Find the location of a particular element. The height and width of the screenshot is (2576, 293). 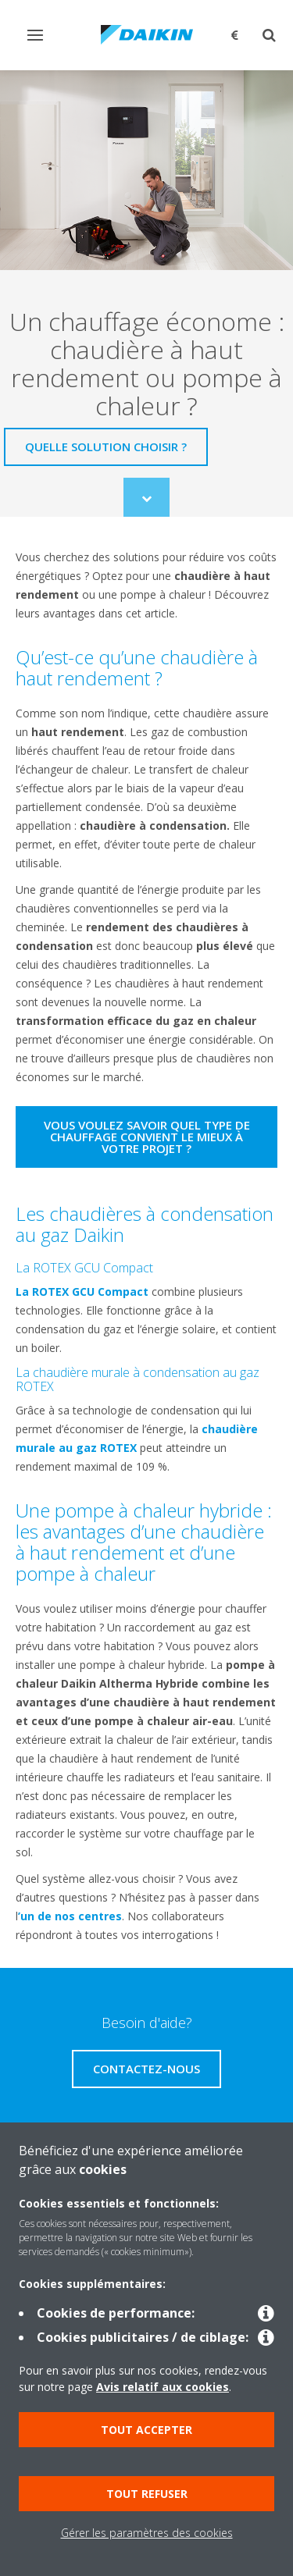

Tout refuser is located at coordinates (147, 2493).